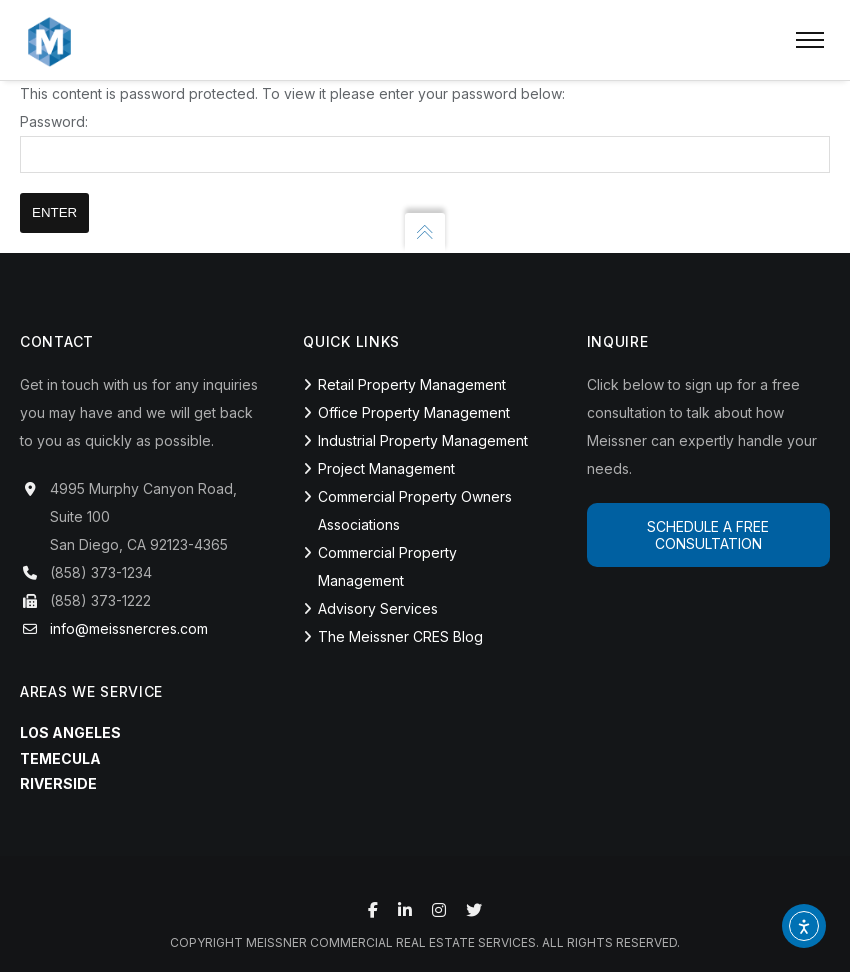  Describe the element at coordinates (425, 143) in the screenshot. I see `Password:` at that location.